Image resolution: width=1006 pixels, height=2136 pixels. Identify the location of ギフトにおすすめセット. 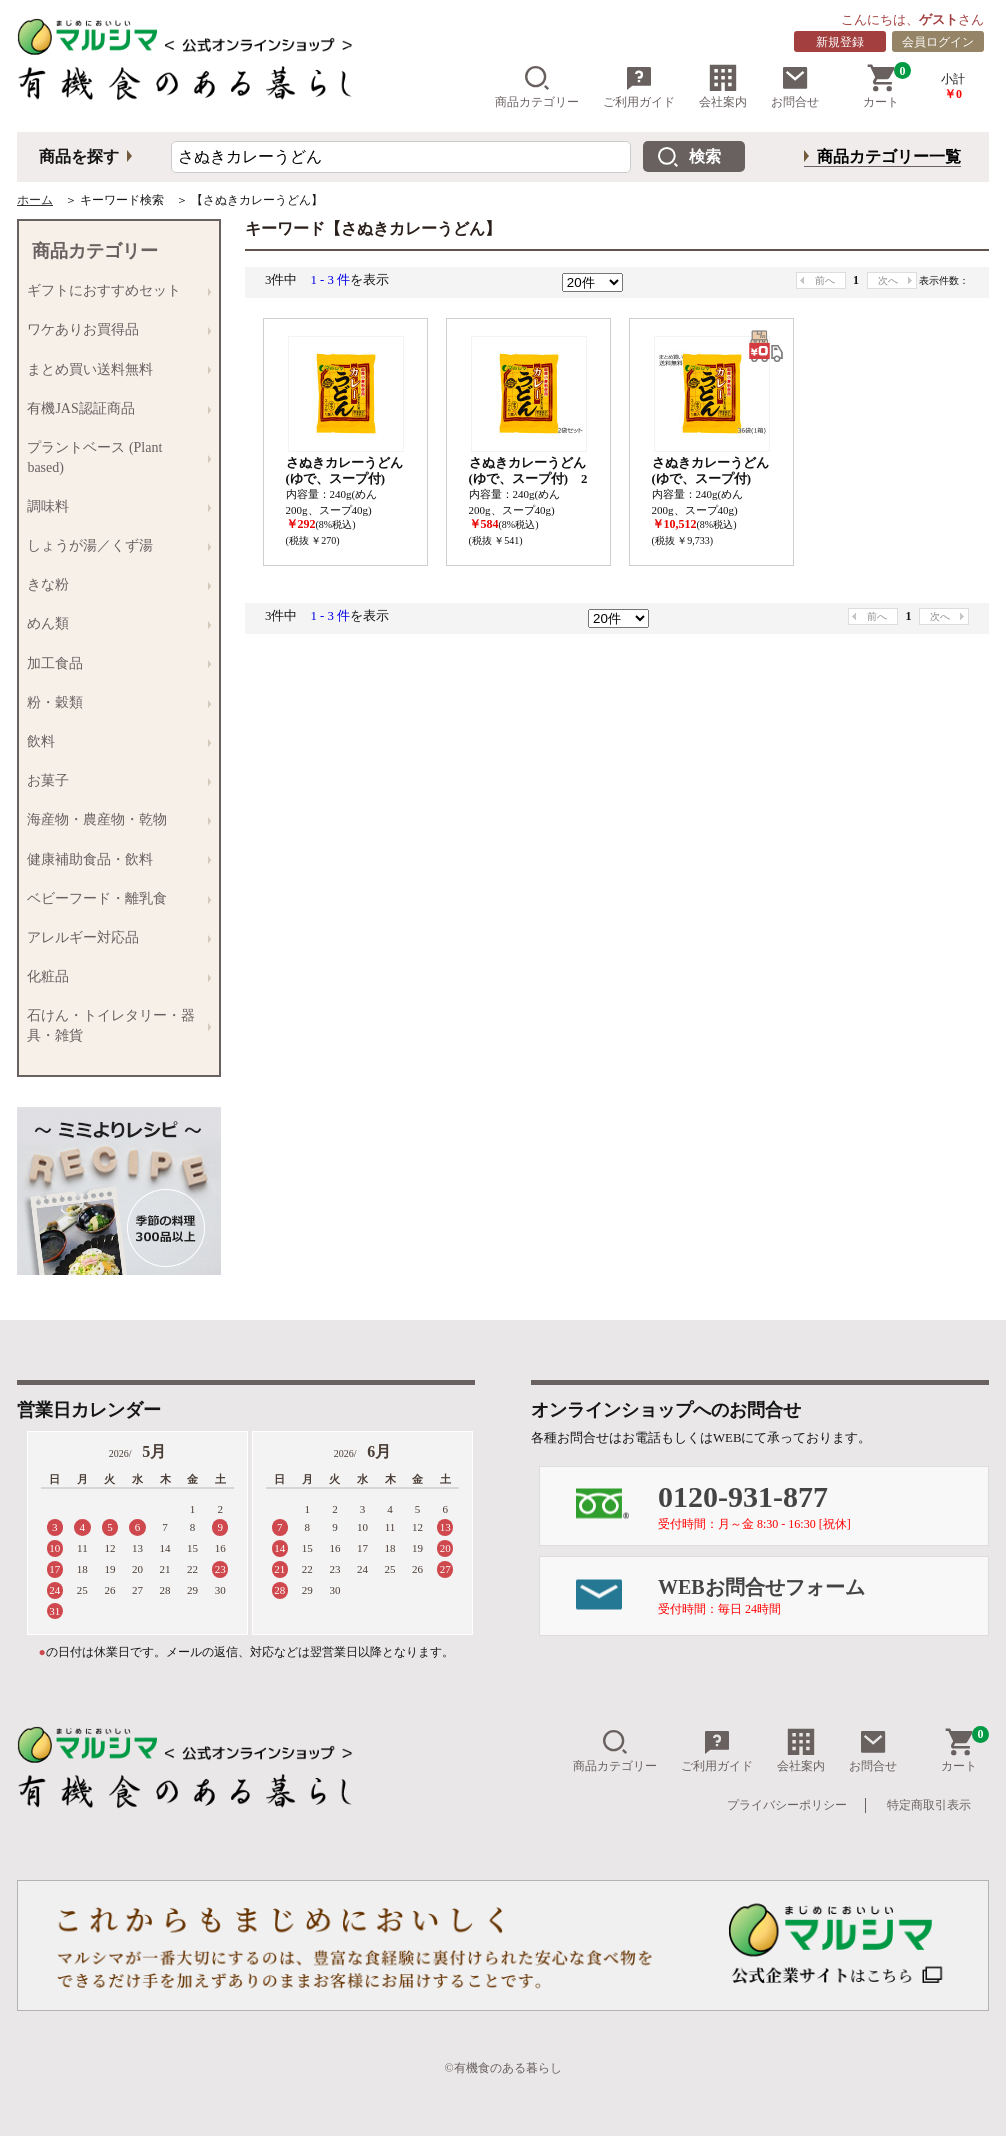
(114, 291).